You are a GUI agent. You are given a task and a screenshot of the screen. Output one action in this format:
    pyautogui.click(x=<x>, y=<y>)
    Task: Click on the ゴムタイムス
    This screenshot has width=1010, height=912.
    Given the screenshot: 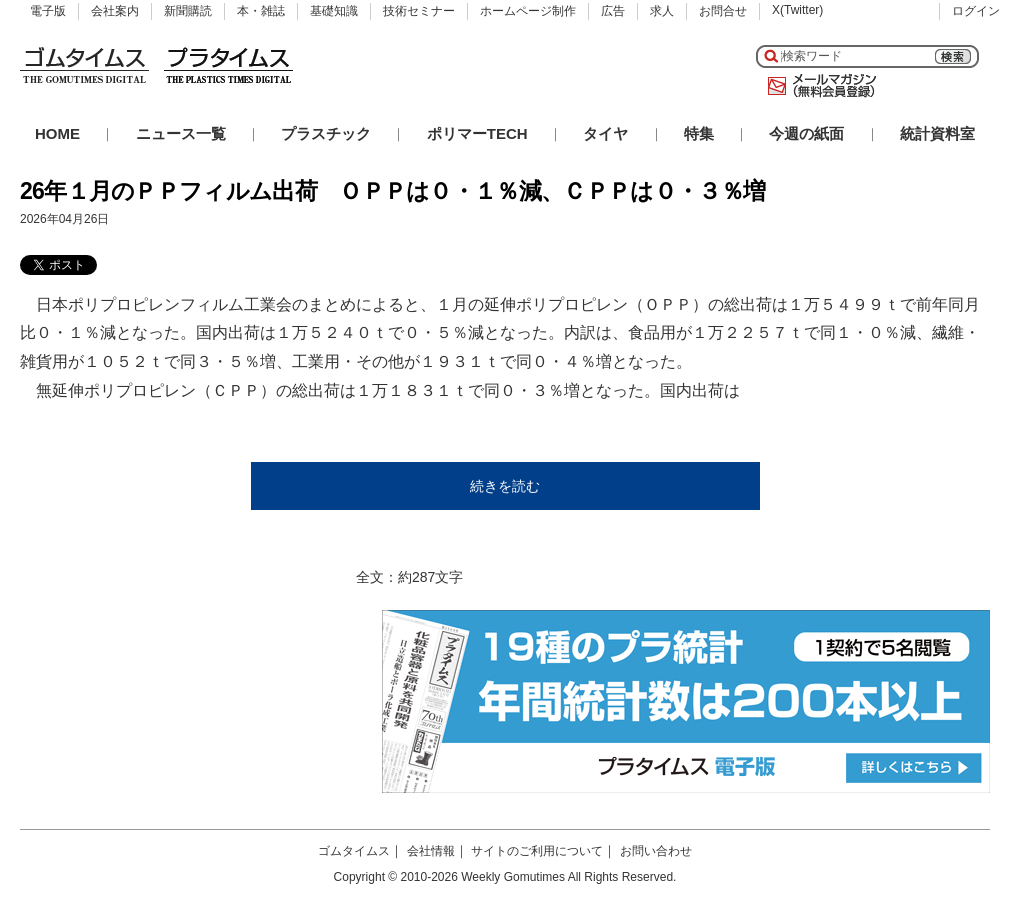 What is the action you would take?
    pyautogui.click(x=354, y=851)
    